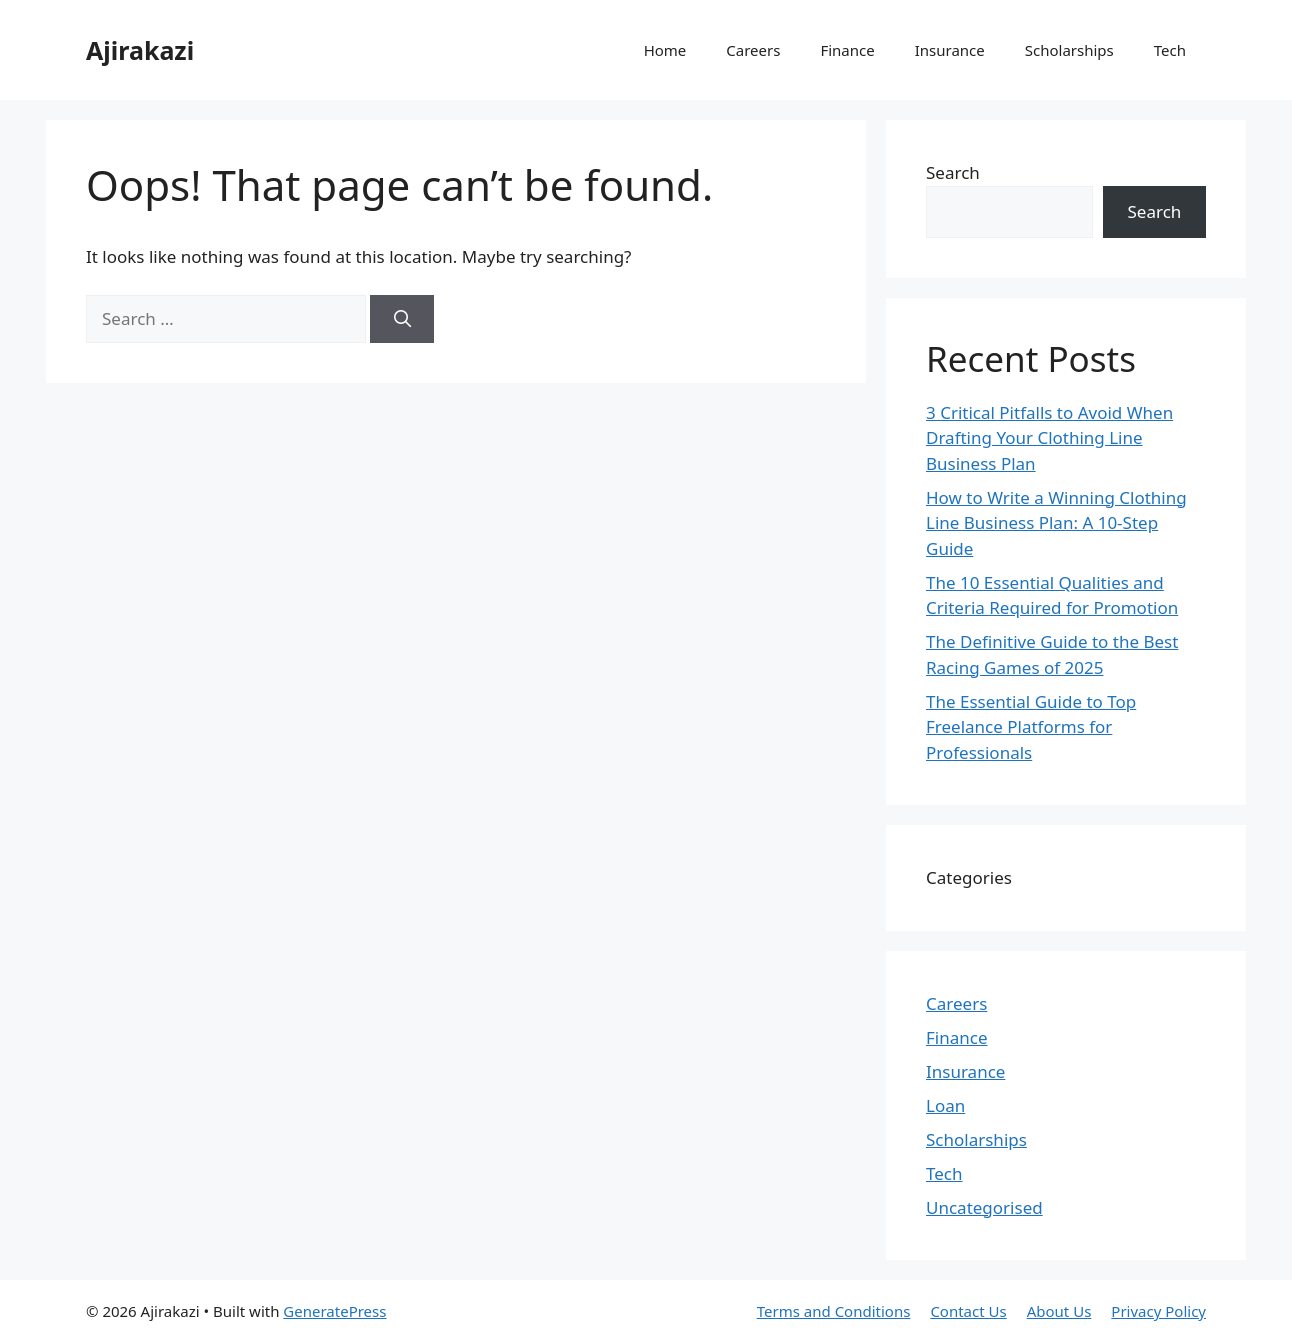 The image size is (1292, 1343). What do you see at coordinates (753, 50) in the screenshot?
I see `Careers` at bounding box center [753, 50].